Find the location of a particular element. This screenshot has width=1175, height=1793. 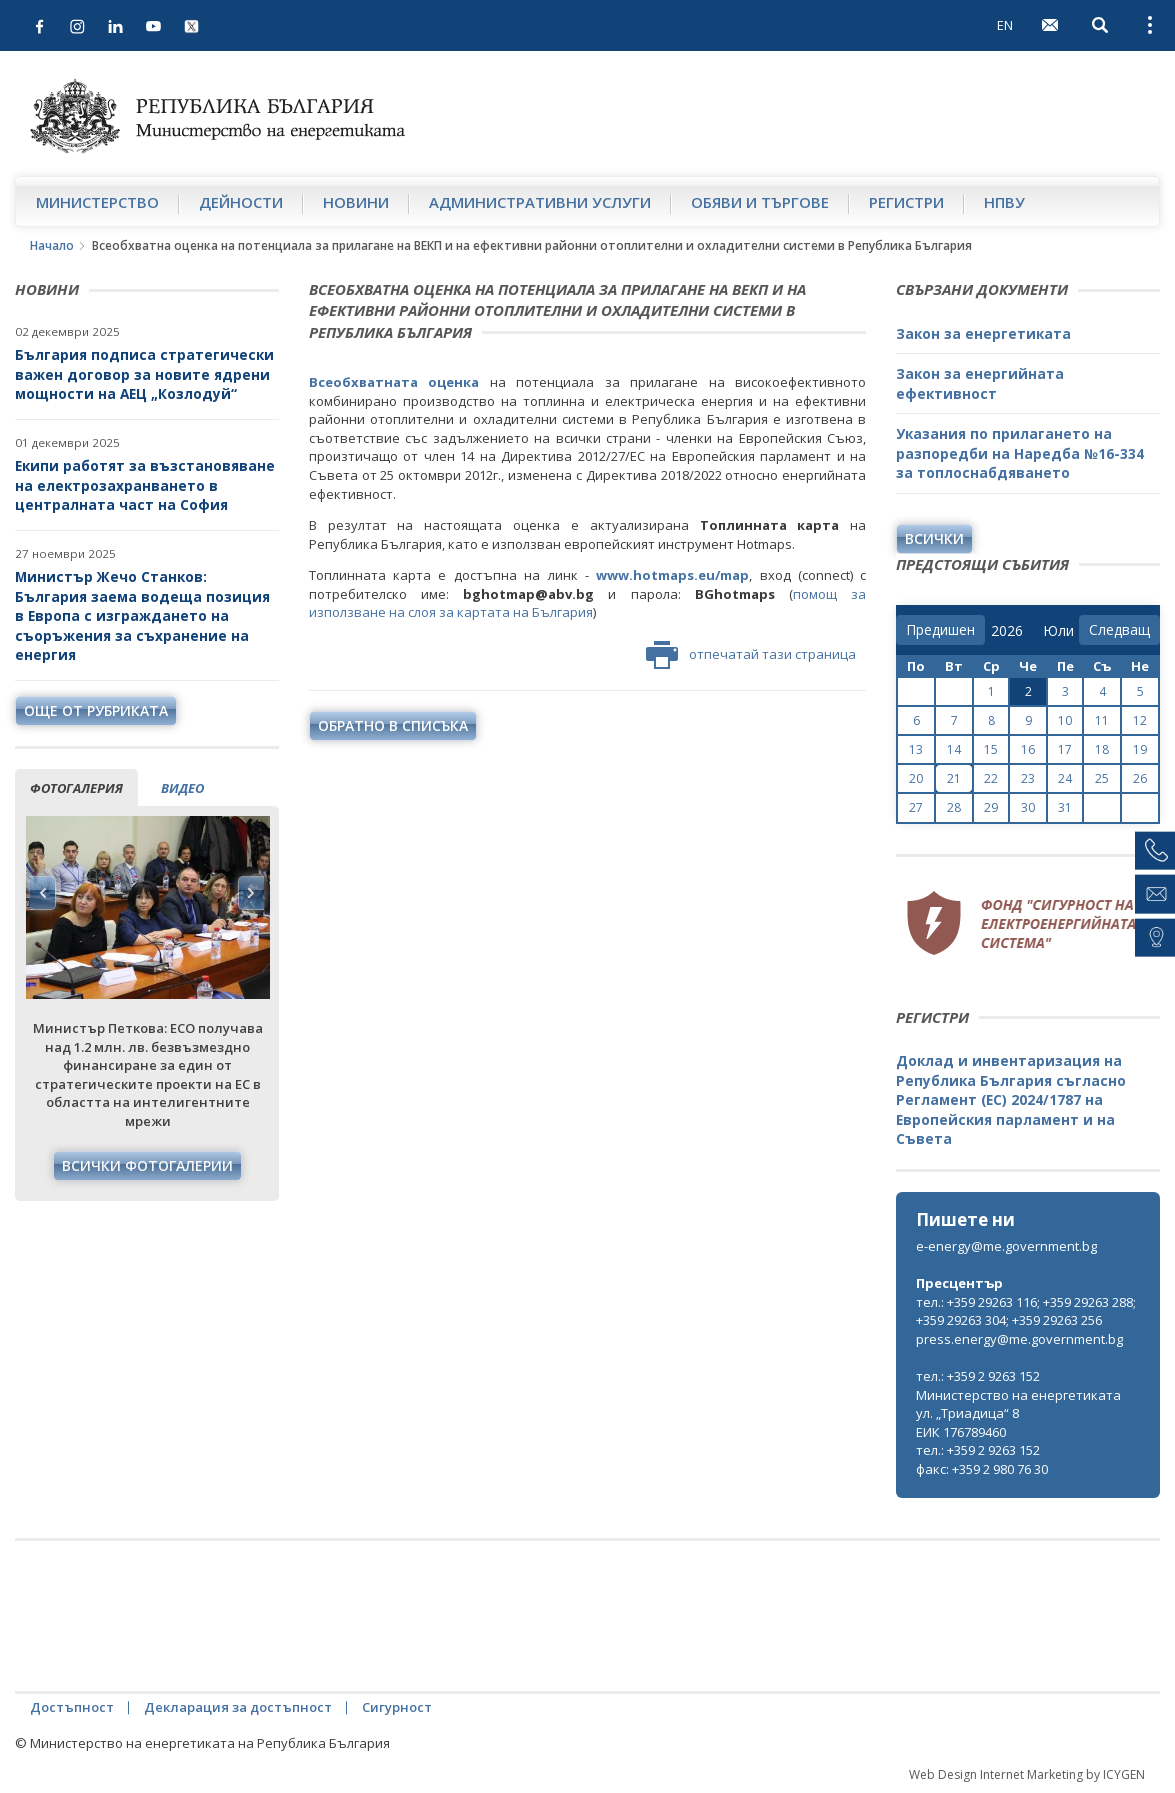

30 is located at coordinates (1028, 807).